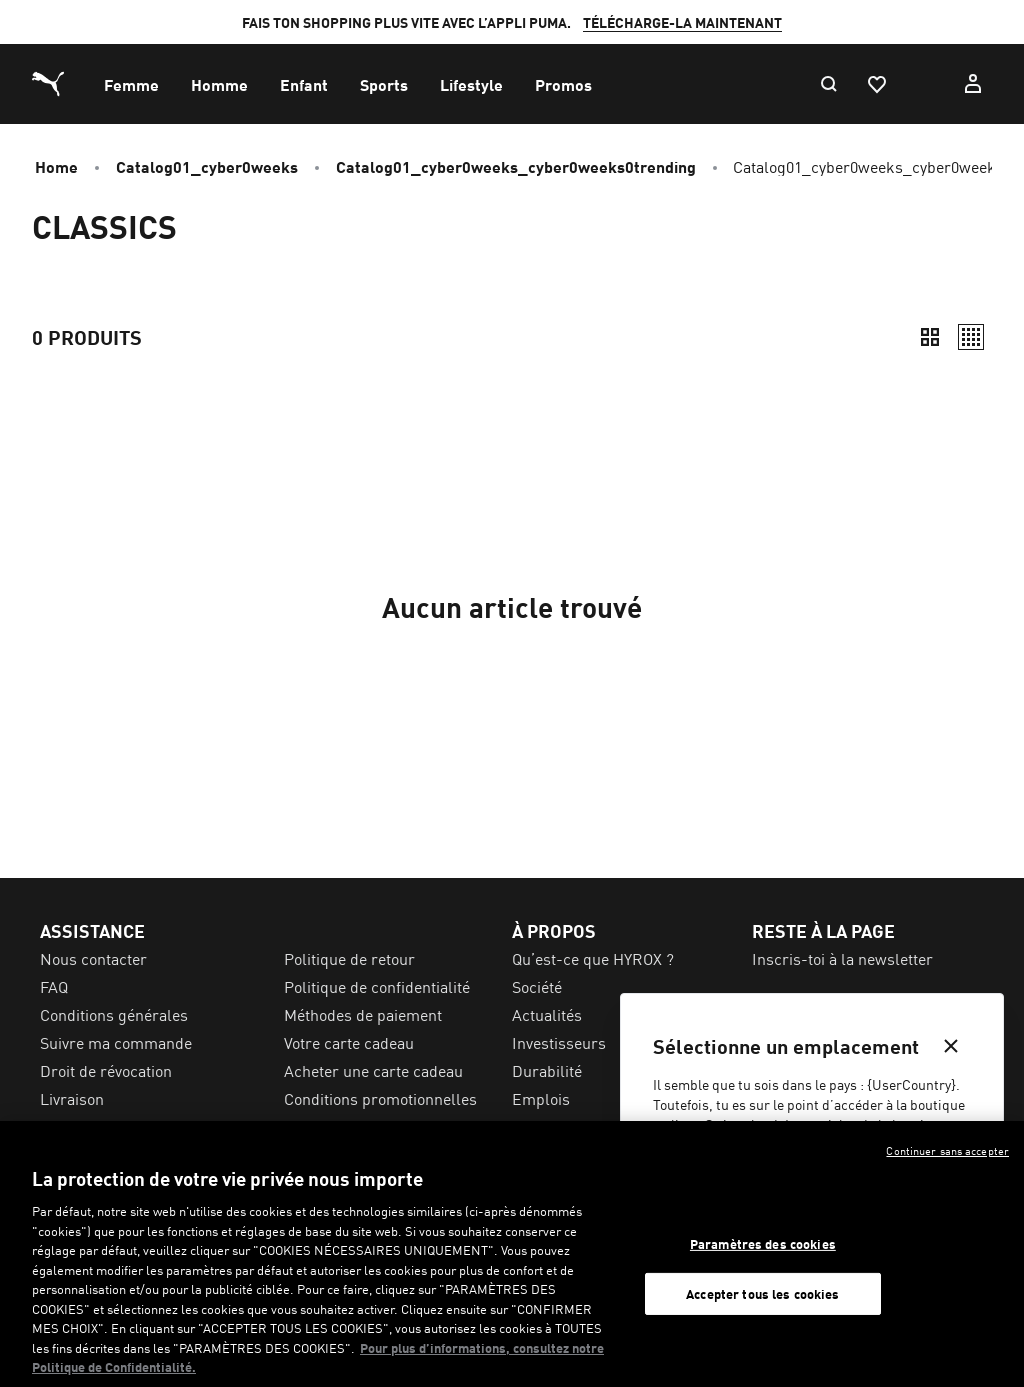 The image size is (1024, 1387). I want to click on Home, so click(56, 166).